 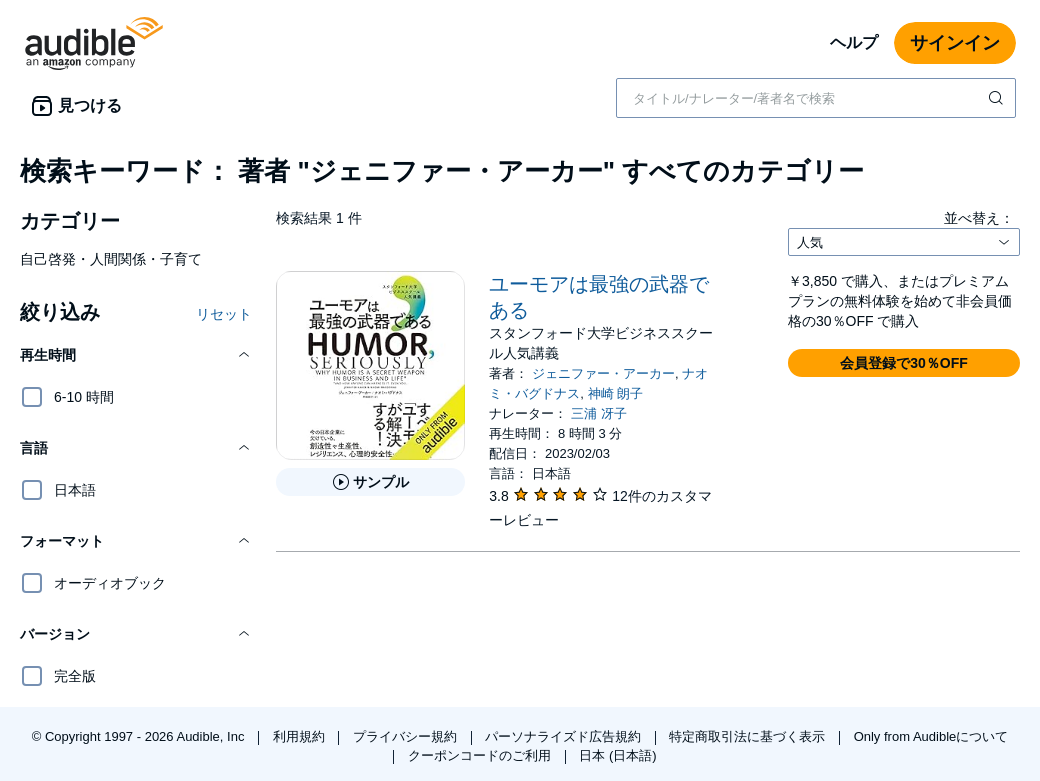 What do you see at coordinates (616, 393) in the screenshot?
I see `神崎 朗子` at bounding box center [616, 393].